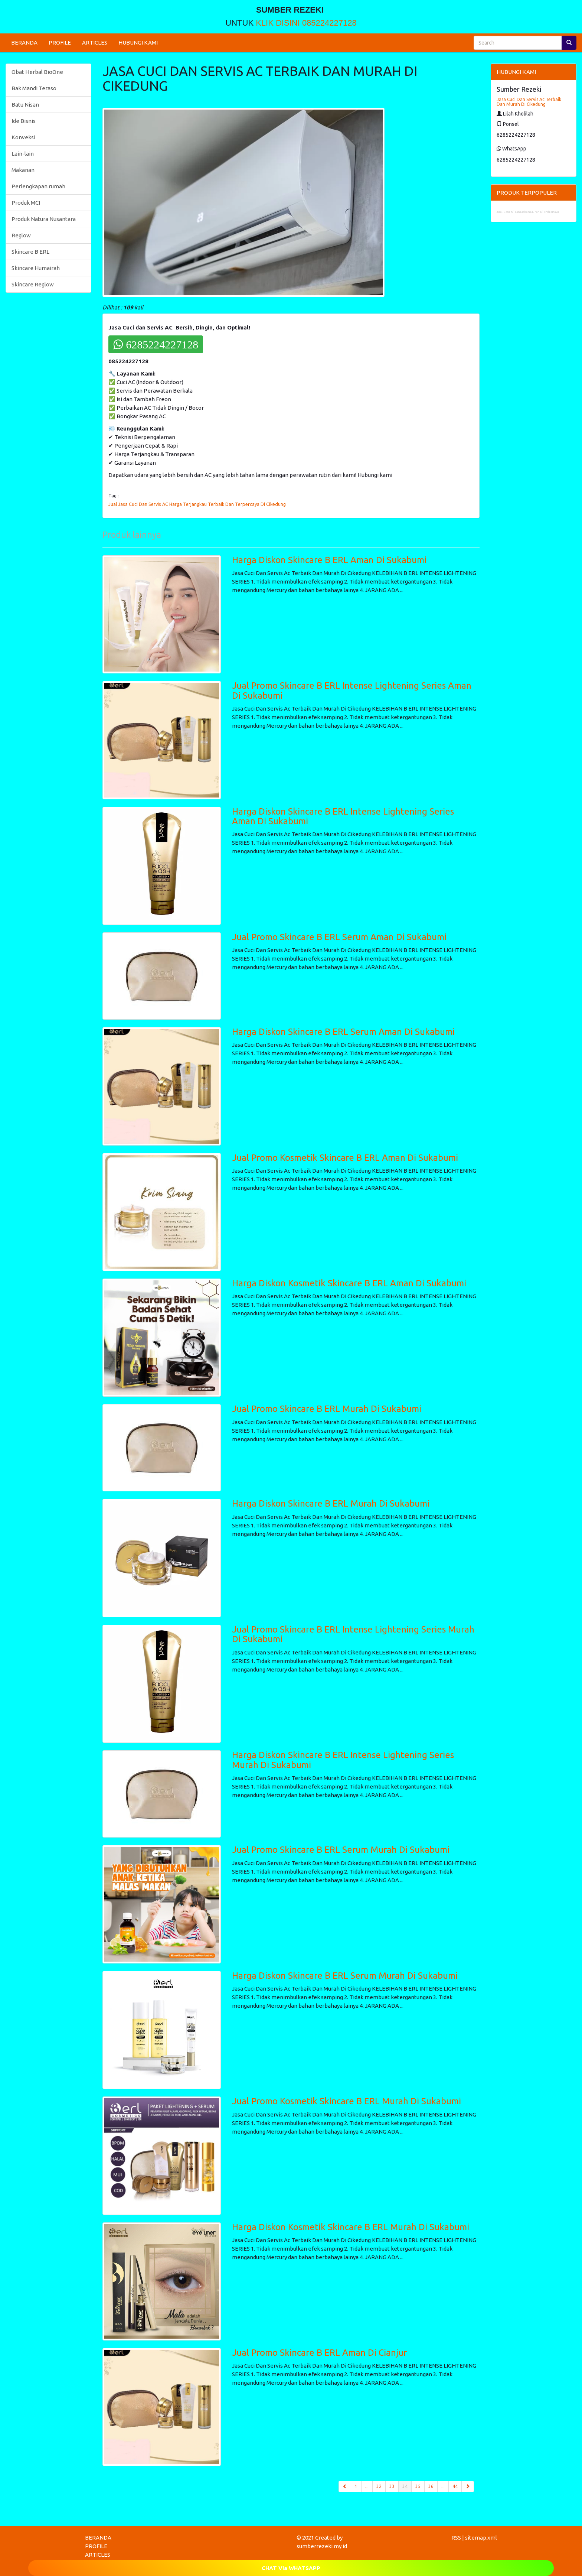 This screenshot has height=2576, width=582. Describe the element at coordinates (353, 1634) in the screenshot. I see `Jual Promo Skincare B ERL Intense Lightening Series Murah Di Sukabumi` at that location.